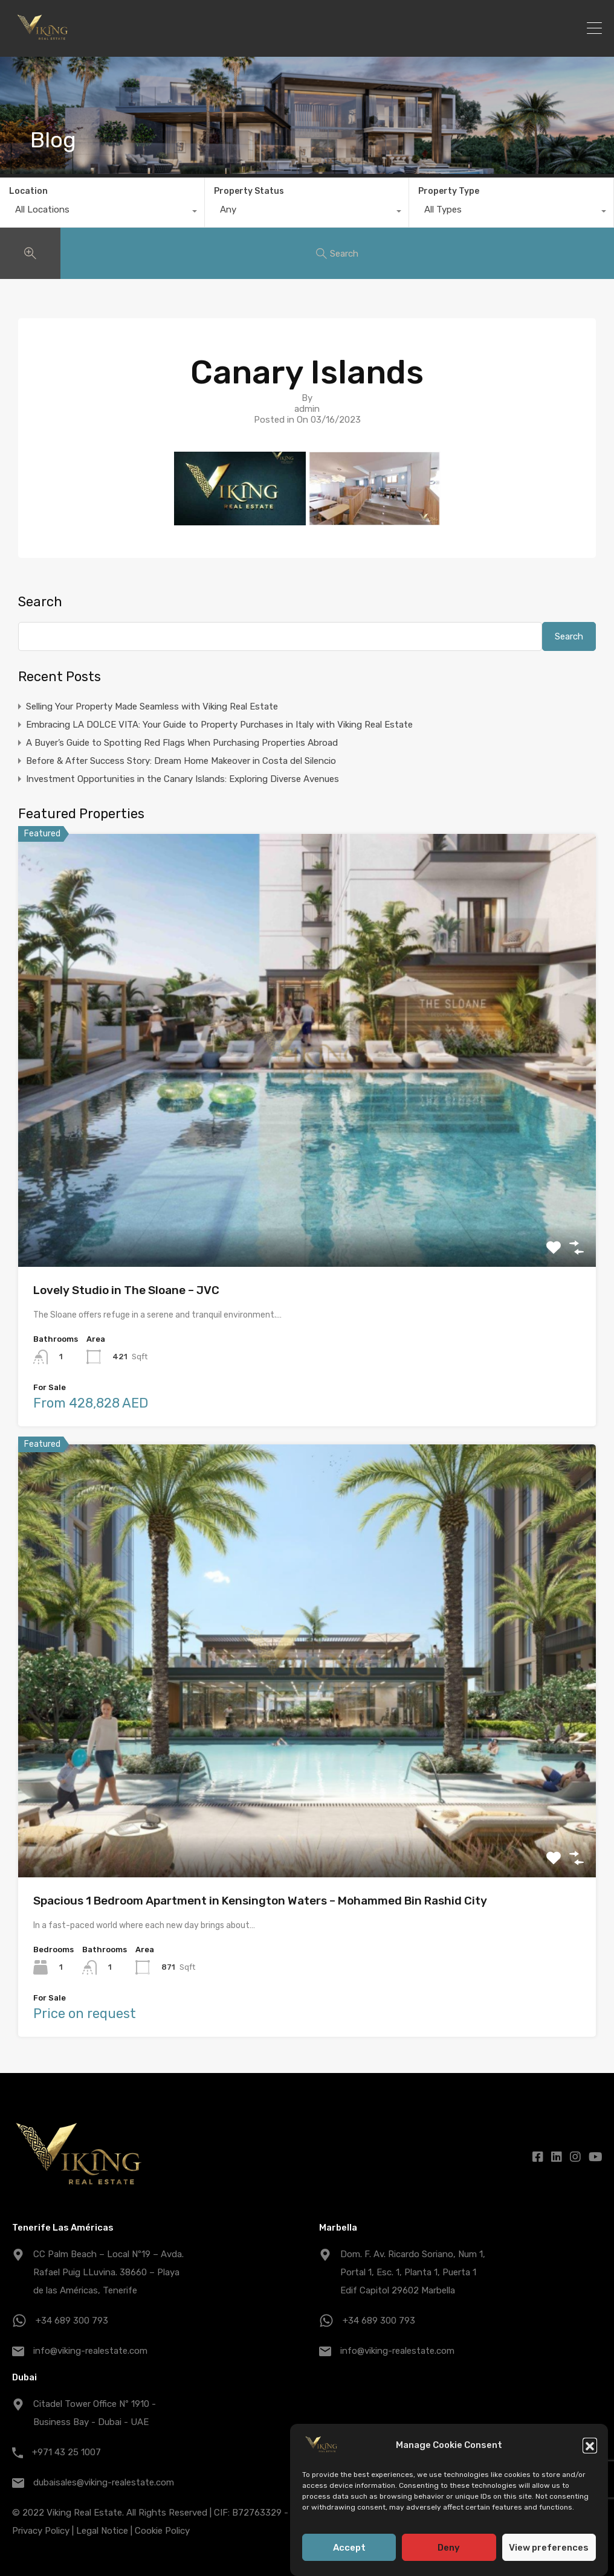 The height and width of the screenshot is (2576, 614). What do you see at coordinates (260, 1901) in the screenshot?
I see `Spacious 1 Bedroom Apartment in Kensington Waters – Mohammed Bin Rashid City` at bounding box center [260, 1901].